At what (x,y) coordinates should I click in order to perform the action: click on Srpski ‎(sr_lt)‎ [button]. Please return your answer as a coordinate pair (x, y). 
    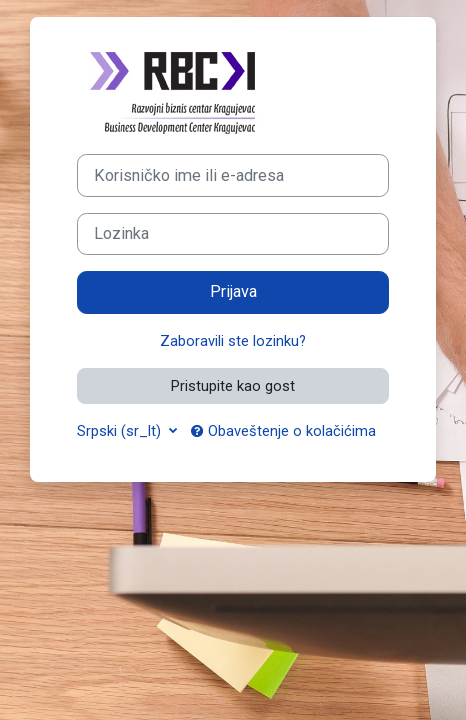
    Looking at the image, I should click on (121, 431).